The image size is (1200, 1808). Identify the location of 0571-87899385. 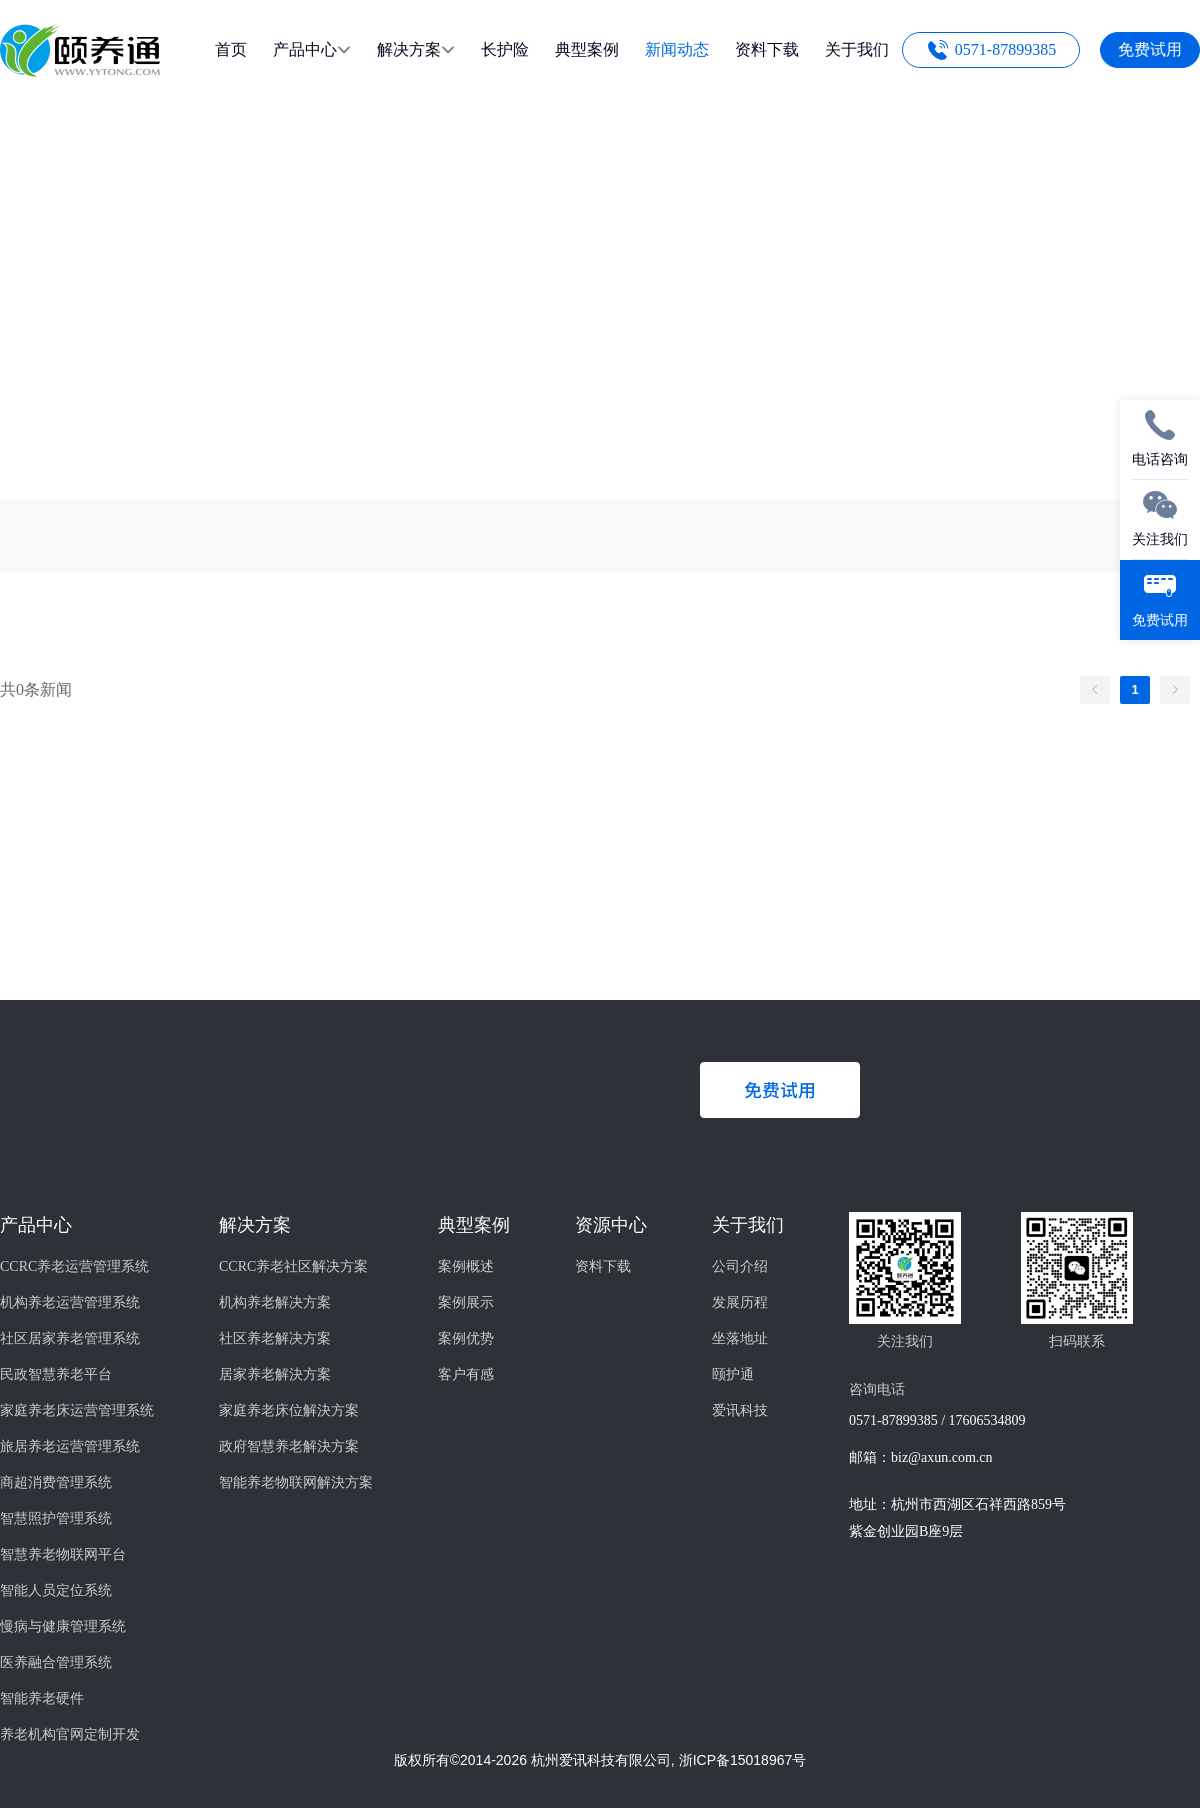
(1005, 49).